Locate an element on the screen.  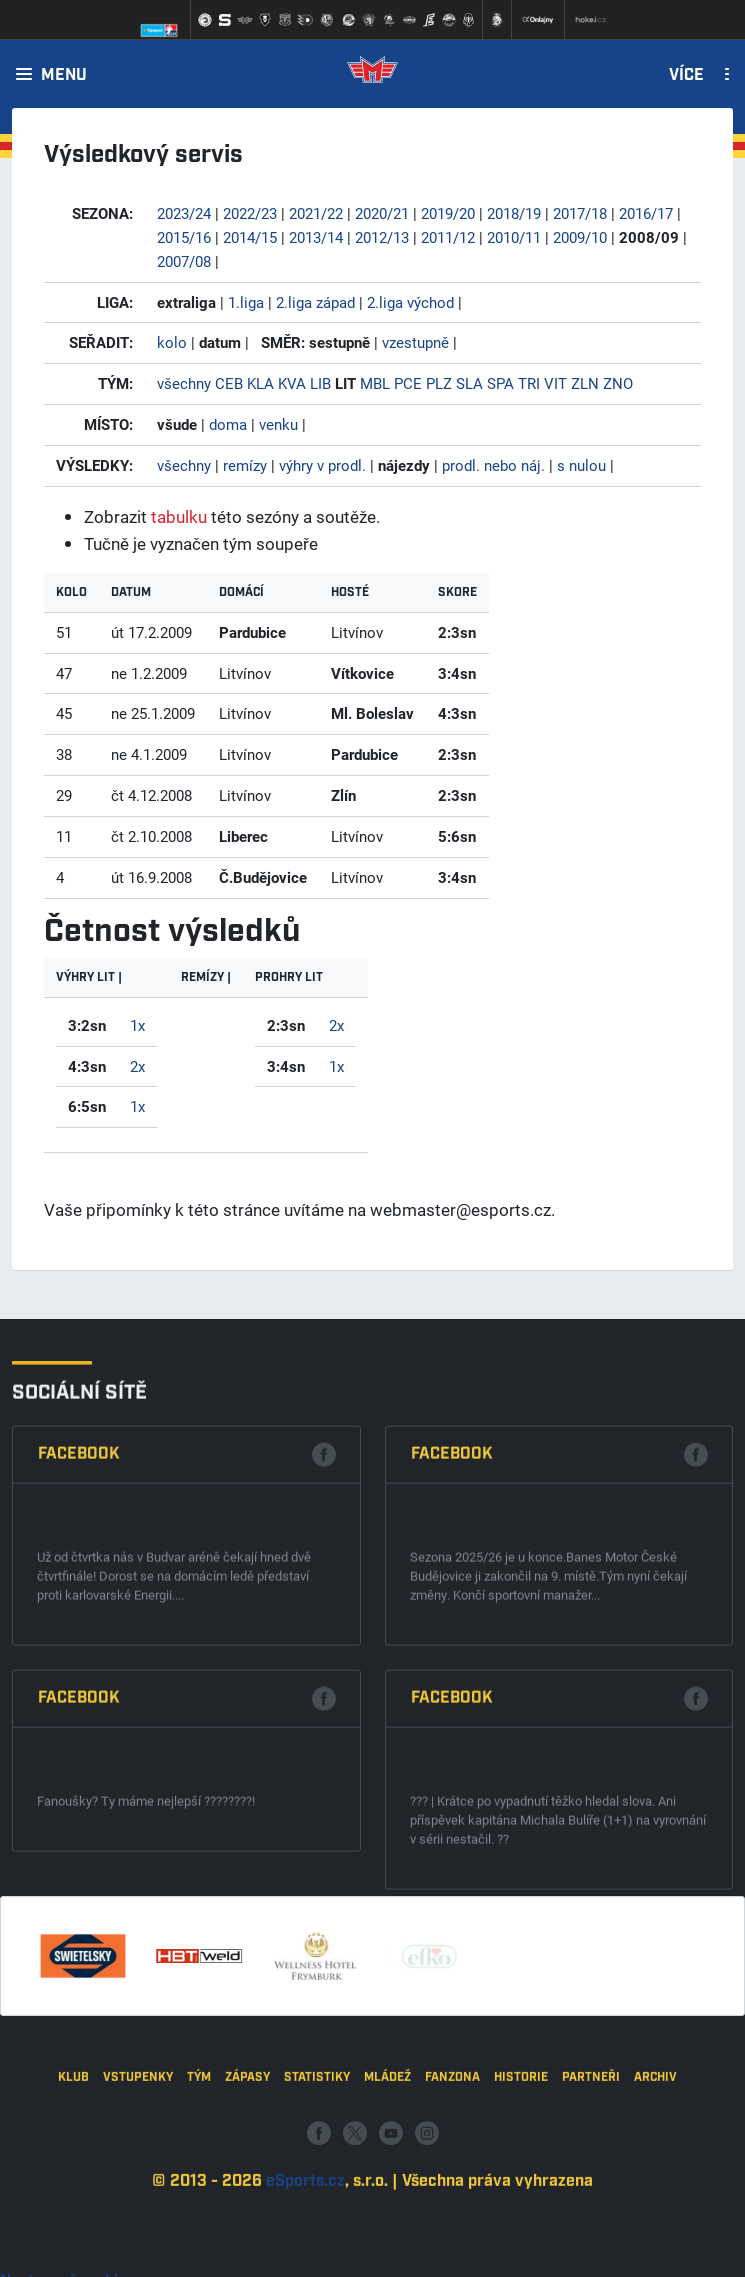
2014/15 is located at coordinates (250, 237).